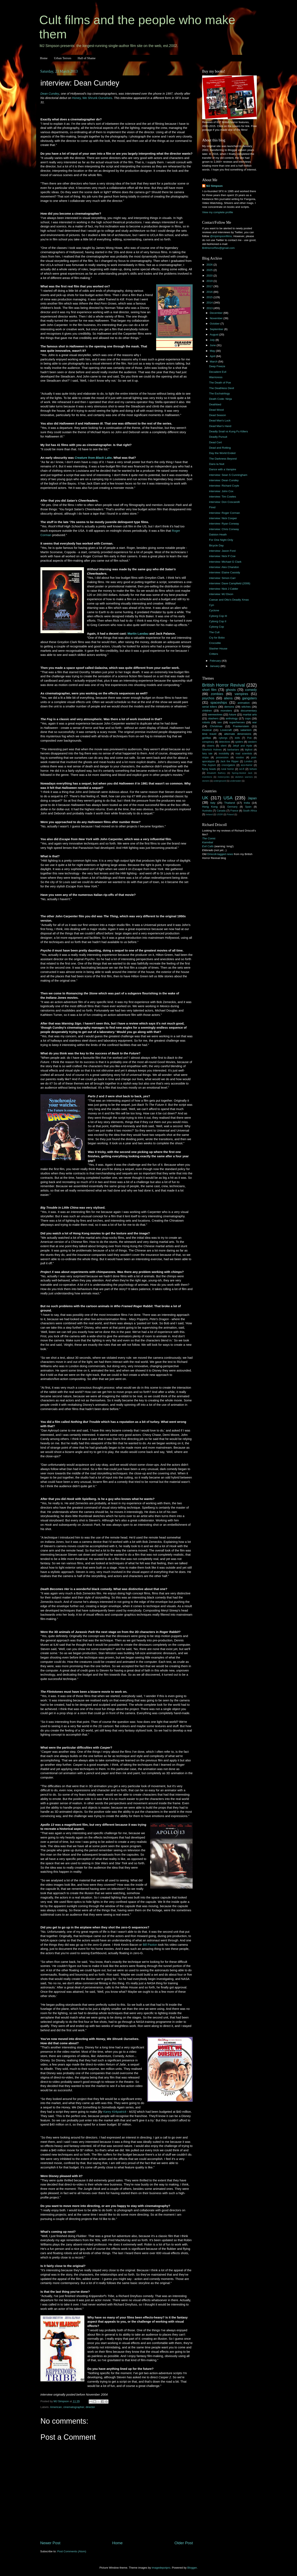 The width and height of the screenshot is (297, 2576). Describe the element at coordinates (241, 769) in the screenshot. I see `sci-fi` at that location.